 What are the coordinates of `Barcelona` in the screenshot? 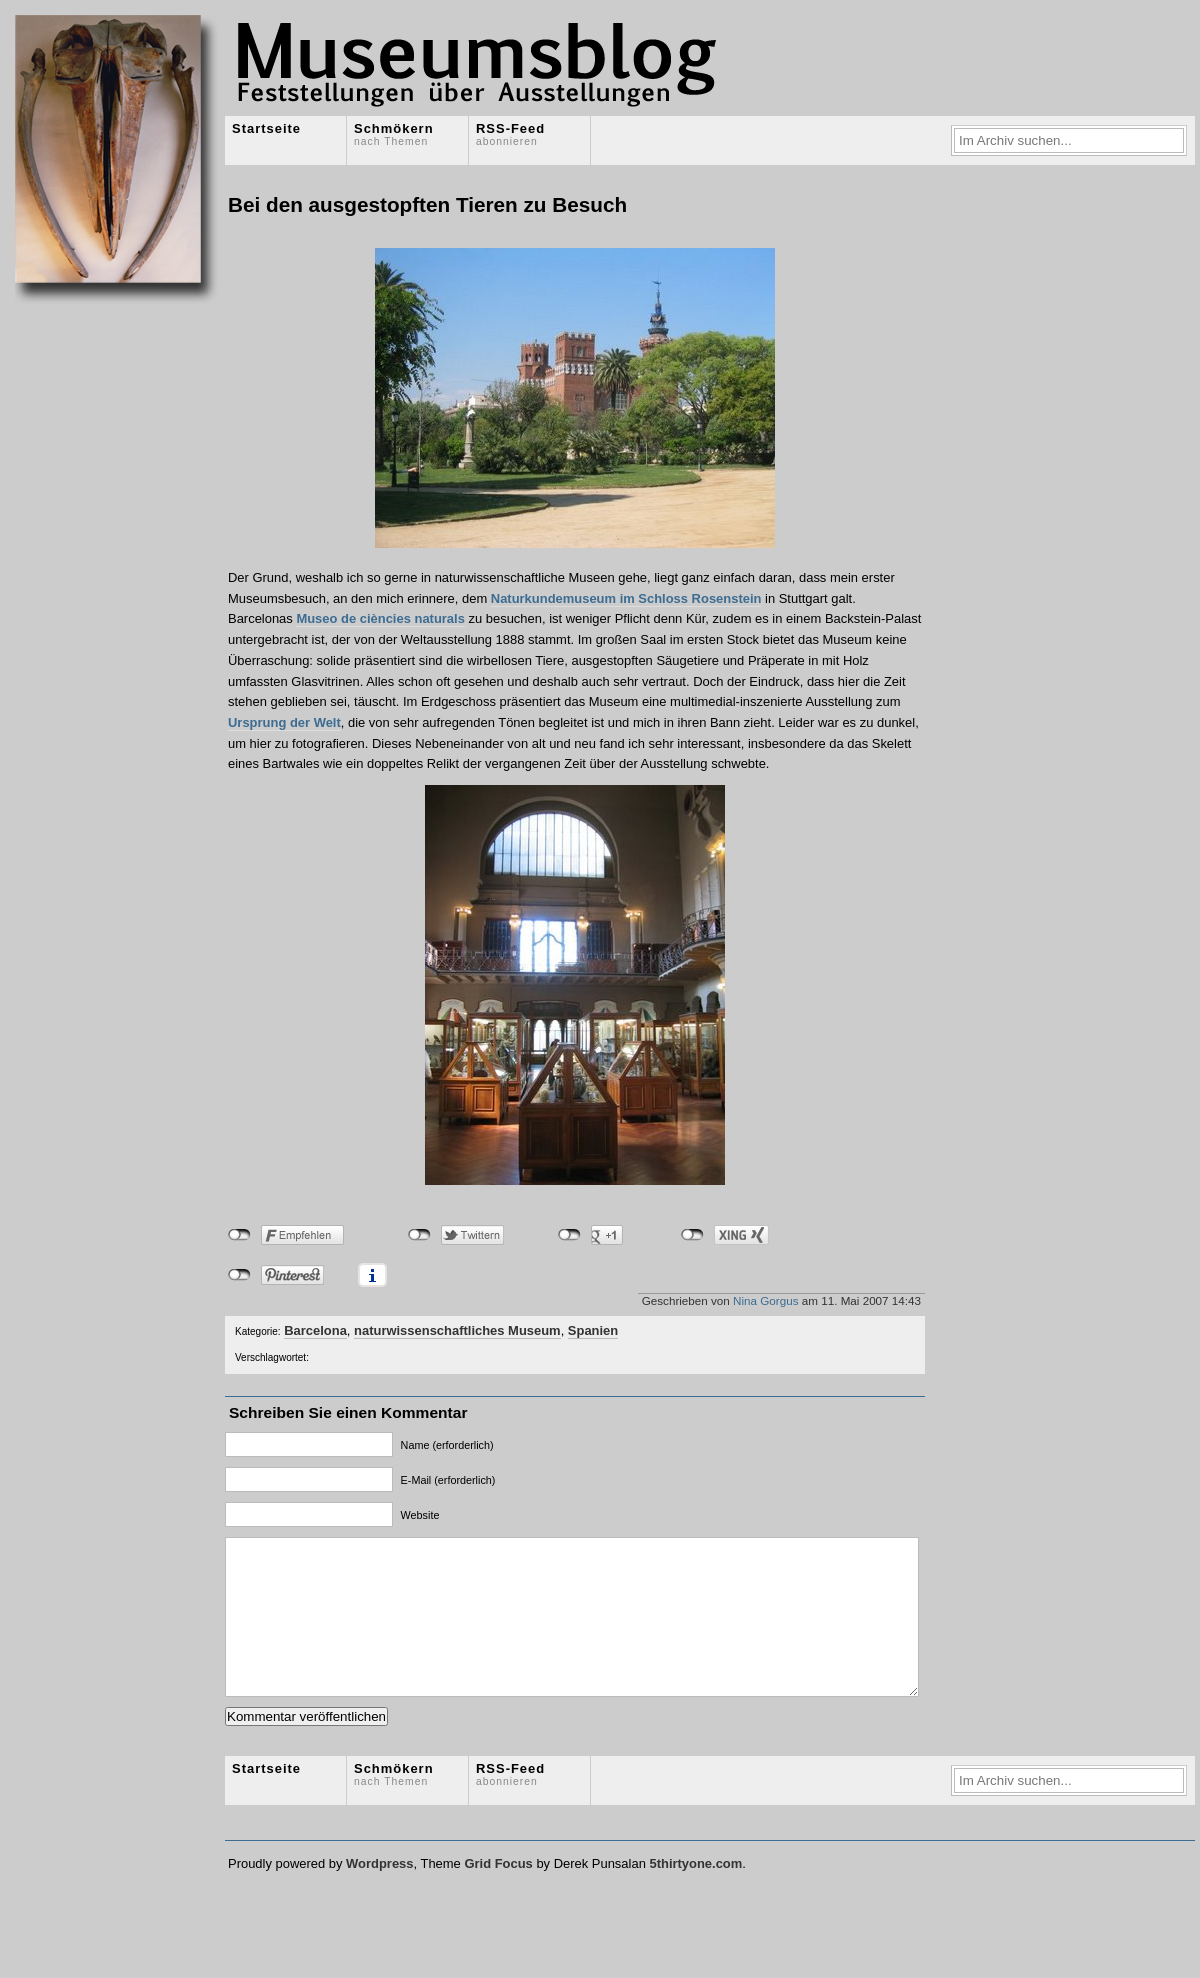 It's located at (315, 1330).